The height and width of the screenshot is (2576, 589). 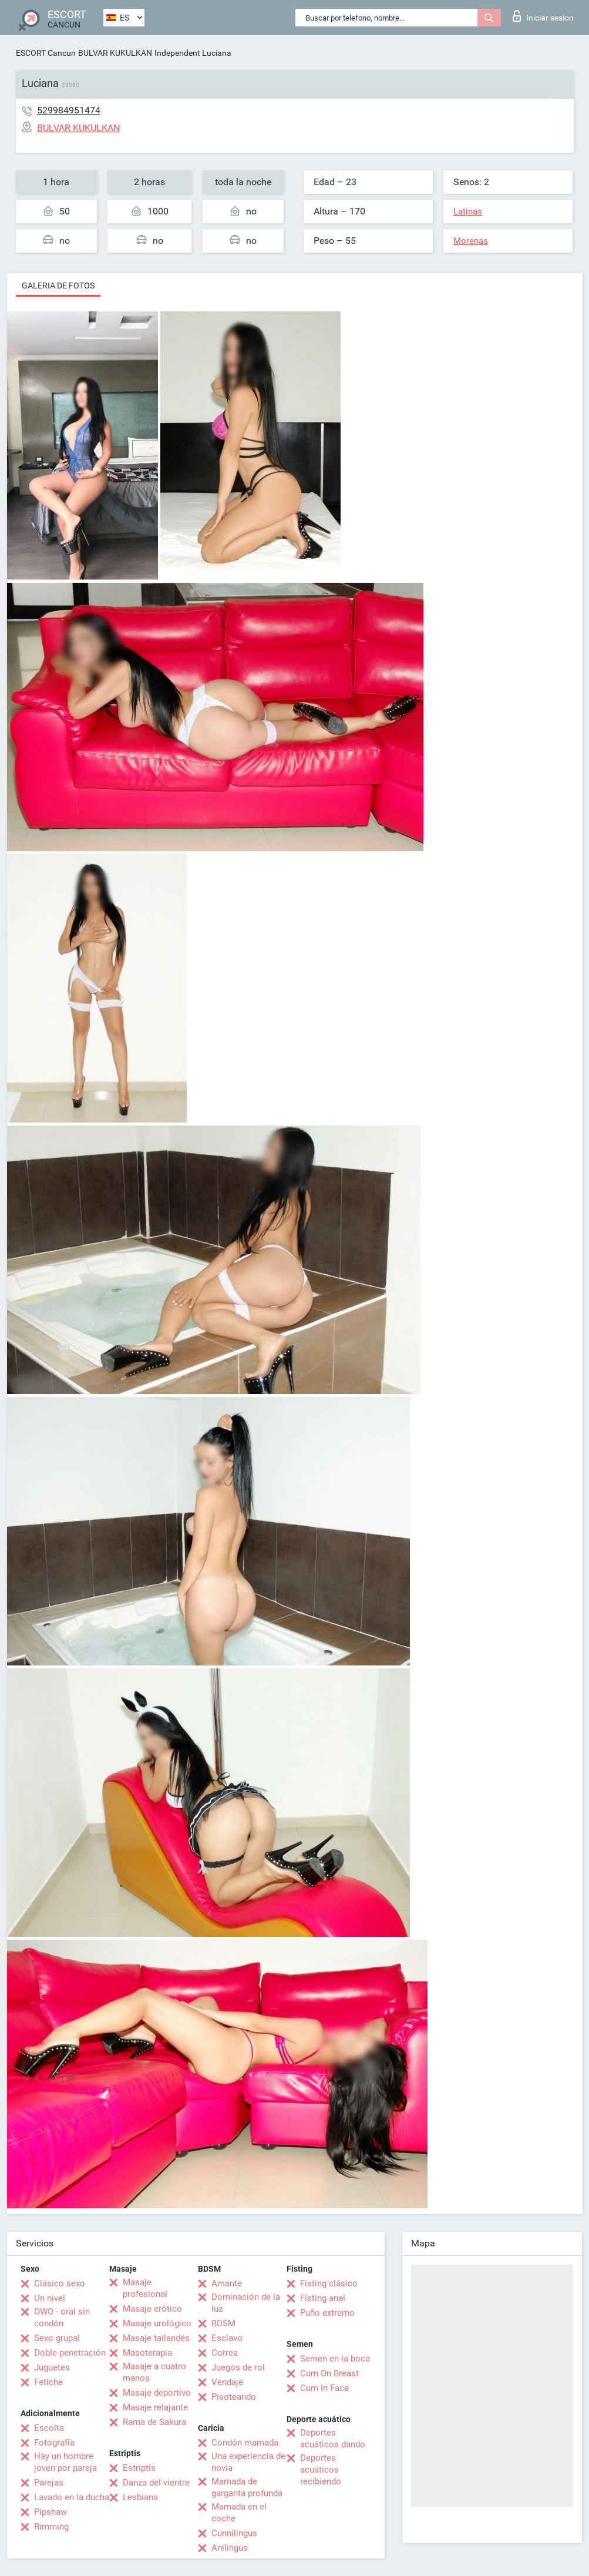 What do you see at coordinates (234, 2533) in the screenshot?
I see `Cunnilingus` at bounding box center [234, 2533].